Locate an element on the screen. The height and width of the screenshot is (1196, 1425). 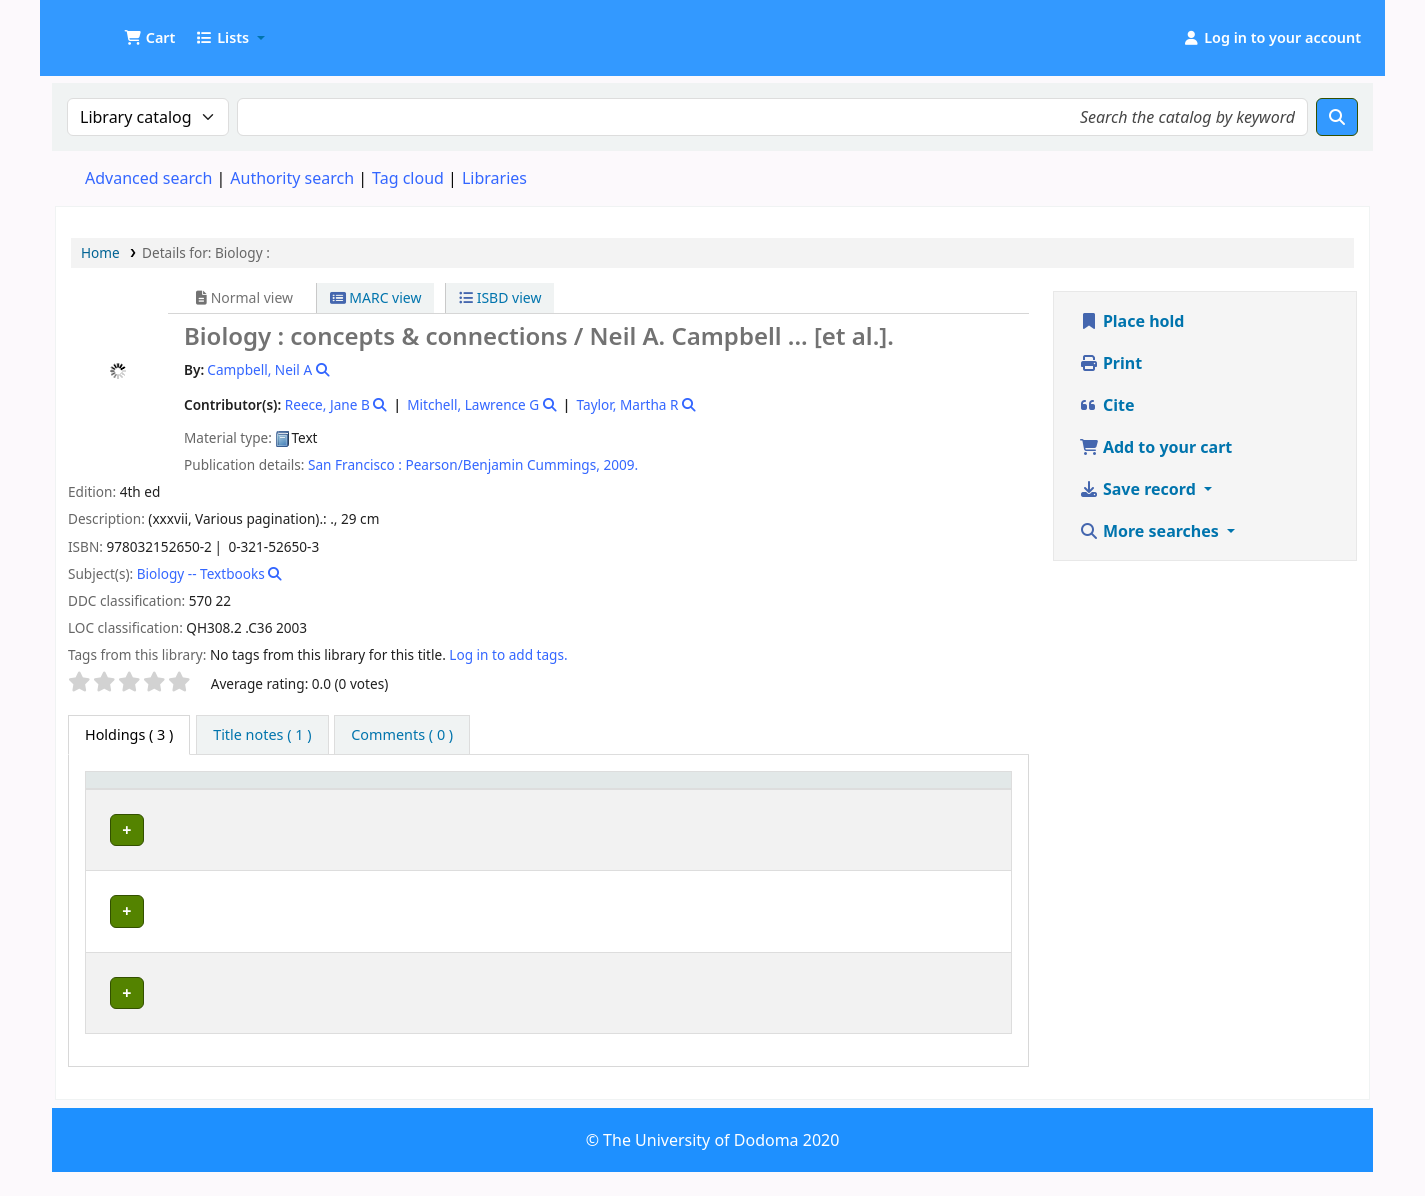
Advanced search is located at coordinates (148, 178).